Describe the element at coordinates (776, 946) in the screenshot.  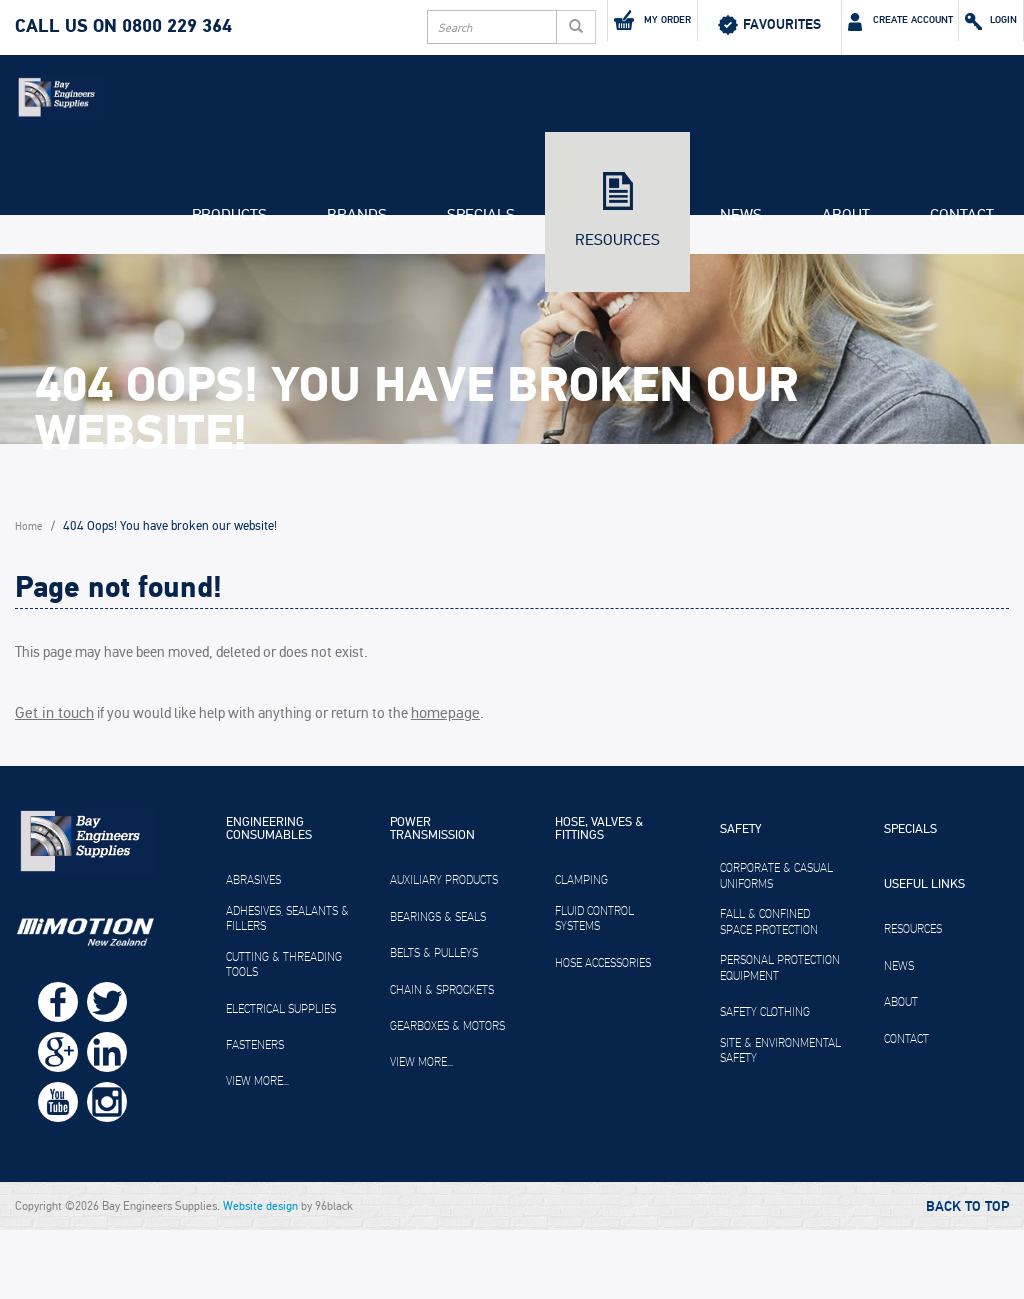
I see `Corporate & Casual Uniforms` at that location.